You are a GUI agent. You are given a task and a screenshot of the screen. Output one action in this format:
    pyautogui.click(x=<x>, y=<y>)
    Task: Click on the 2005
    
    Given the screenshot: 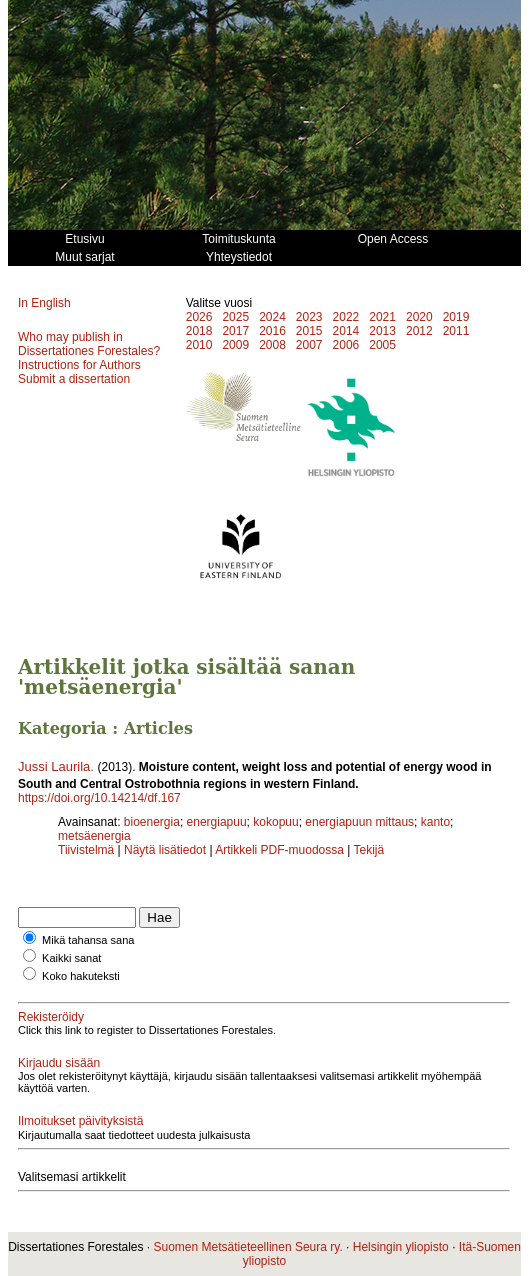 What is the action you would take?
    pyautogui.click(x=382, y=345)
    